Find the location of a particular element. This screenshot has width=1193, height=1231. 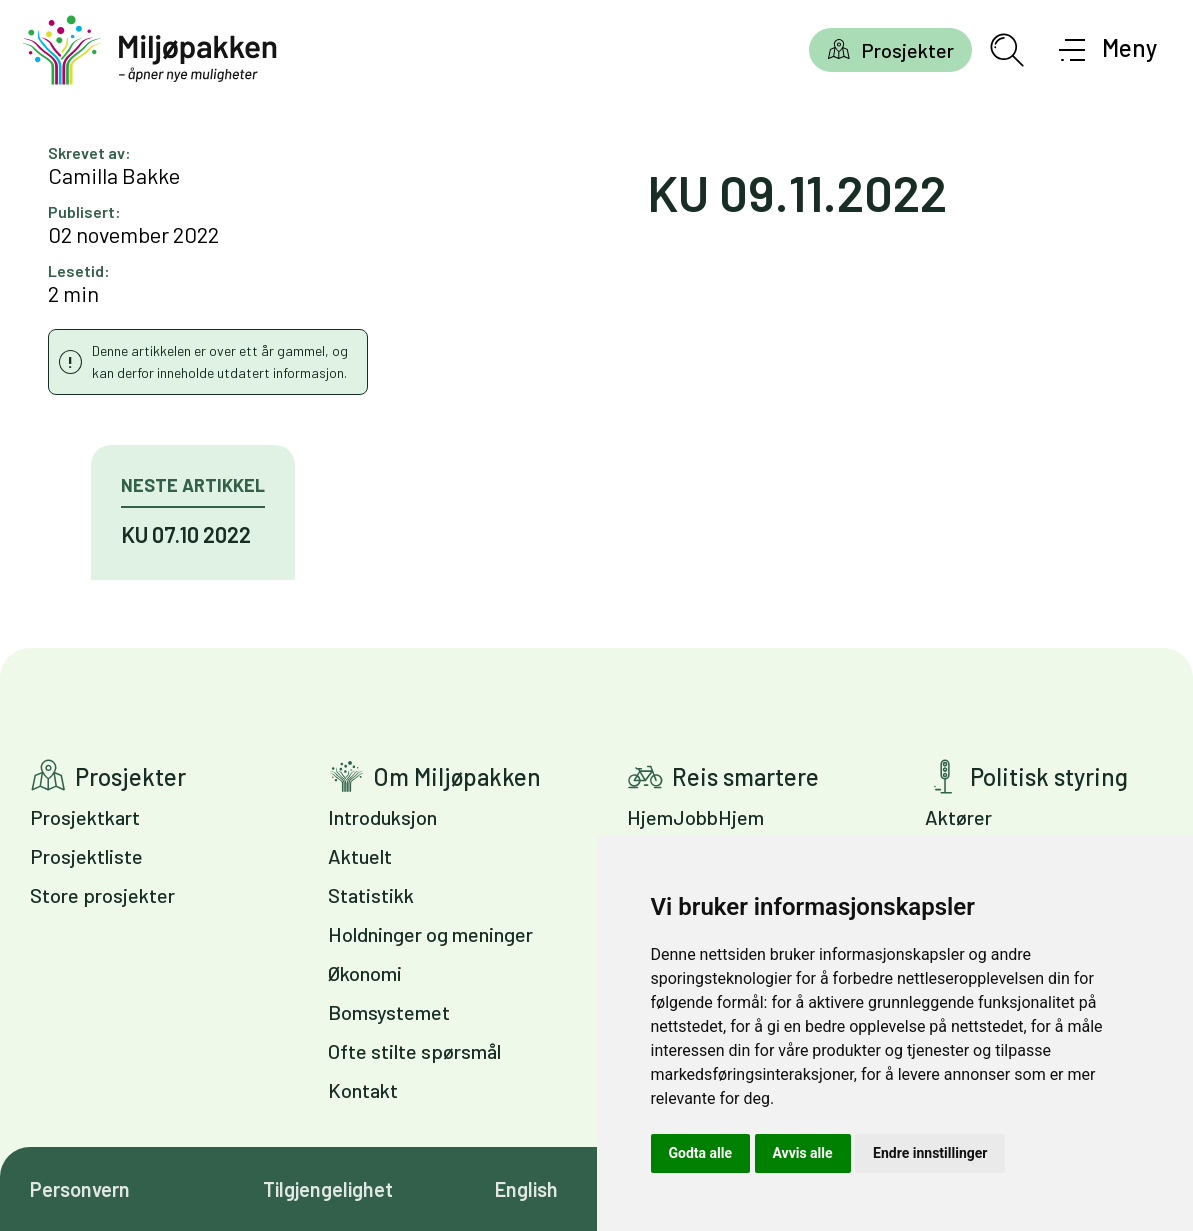

Politisk styring is located at coordinates (1049, 776).